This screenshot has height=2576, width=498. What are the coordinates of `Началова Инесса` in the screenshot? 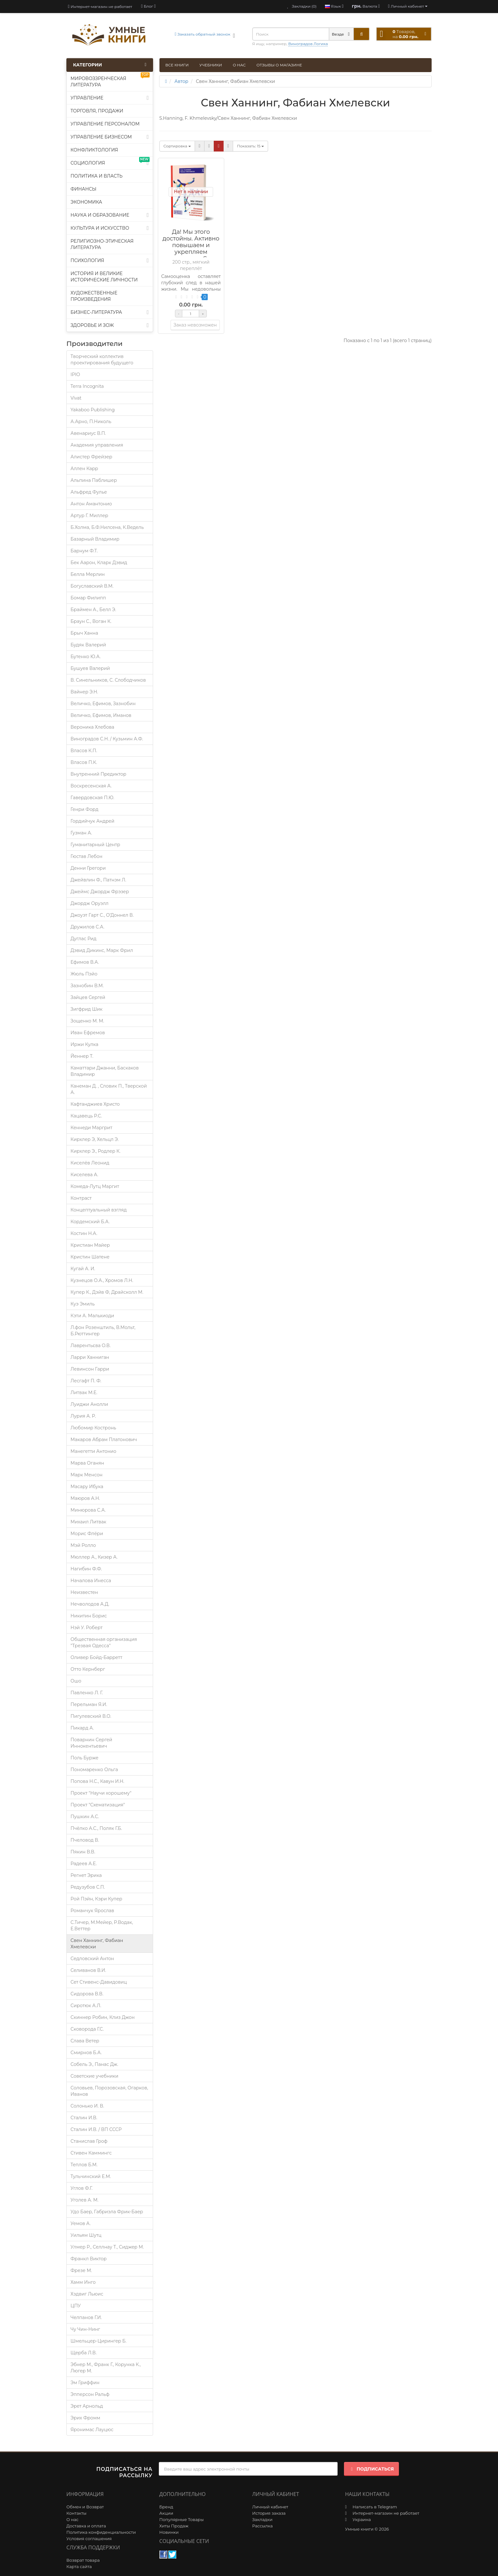 It's located at (91, 1580).